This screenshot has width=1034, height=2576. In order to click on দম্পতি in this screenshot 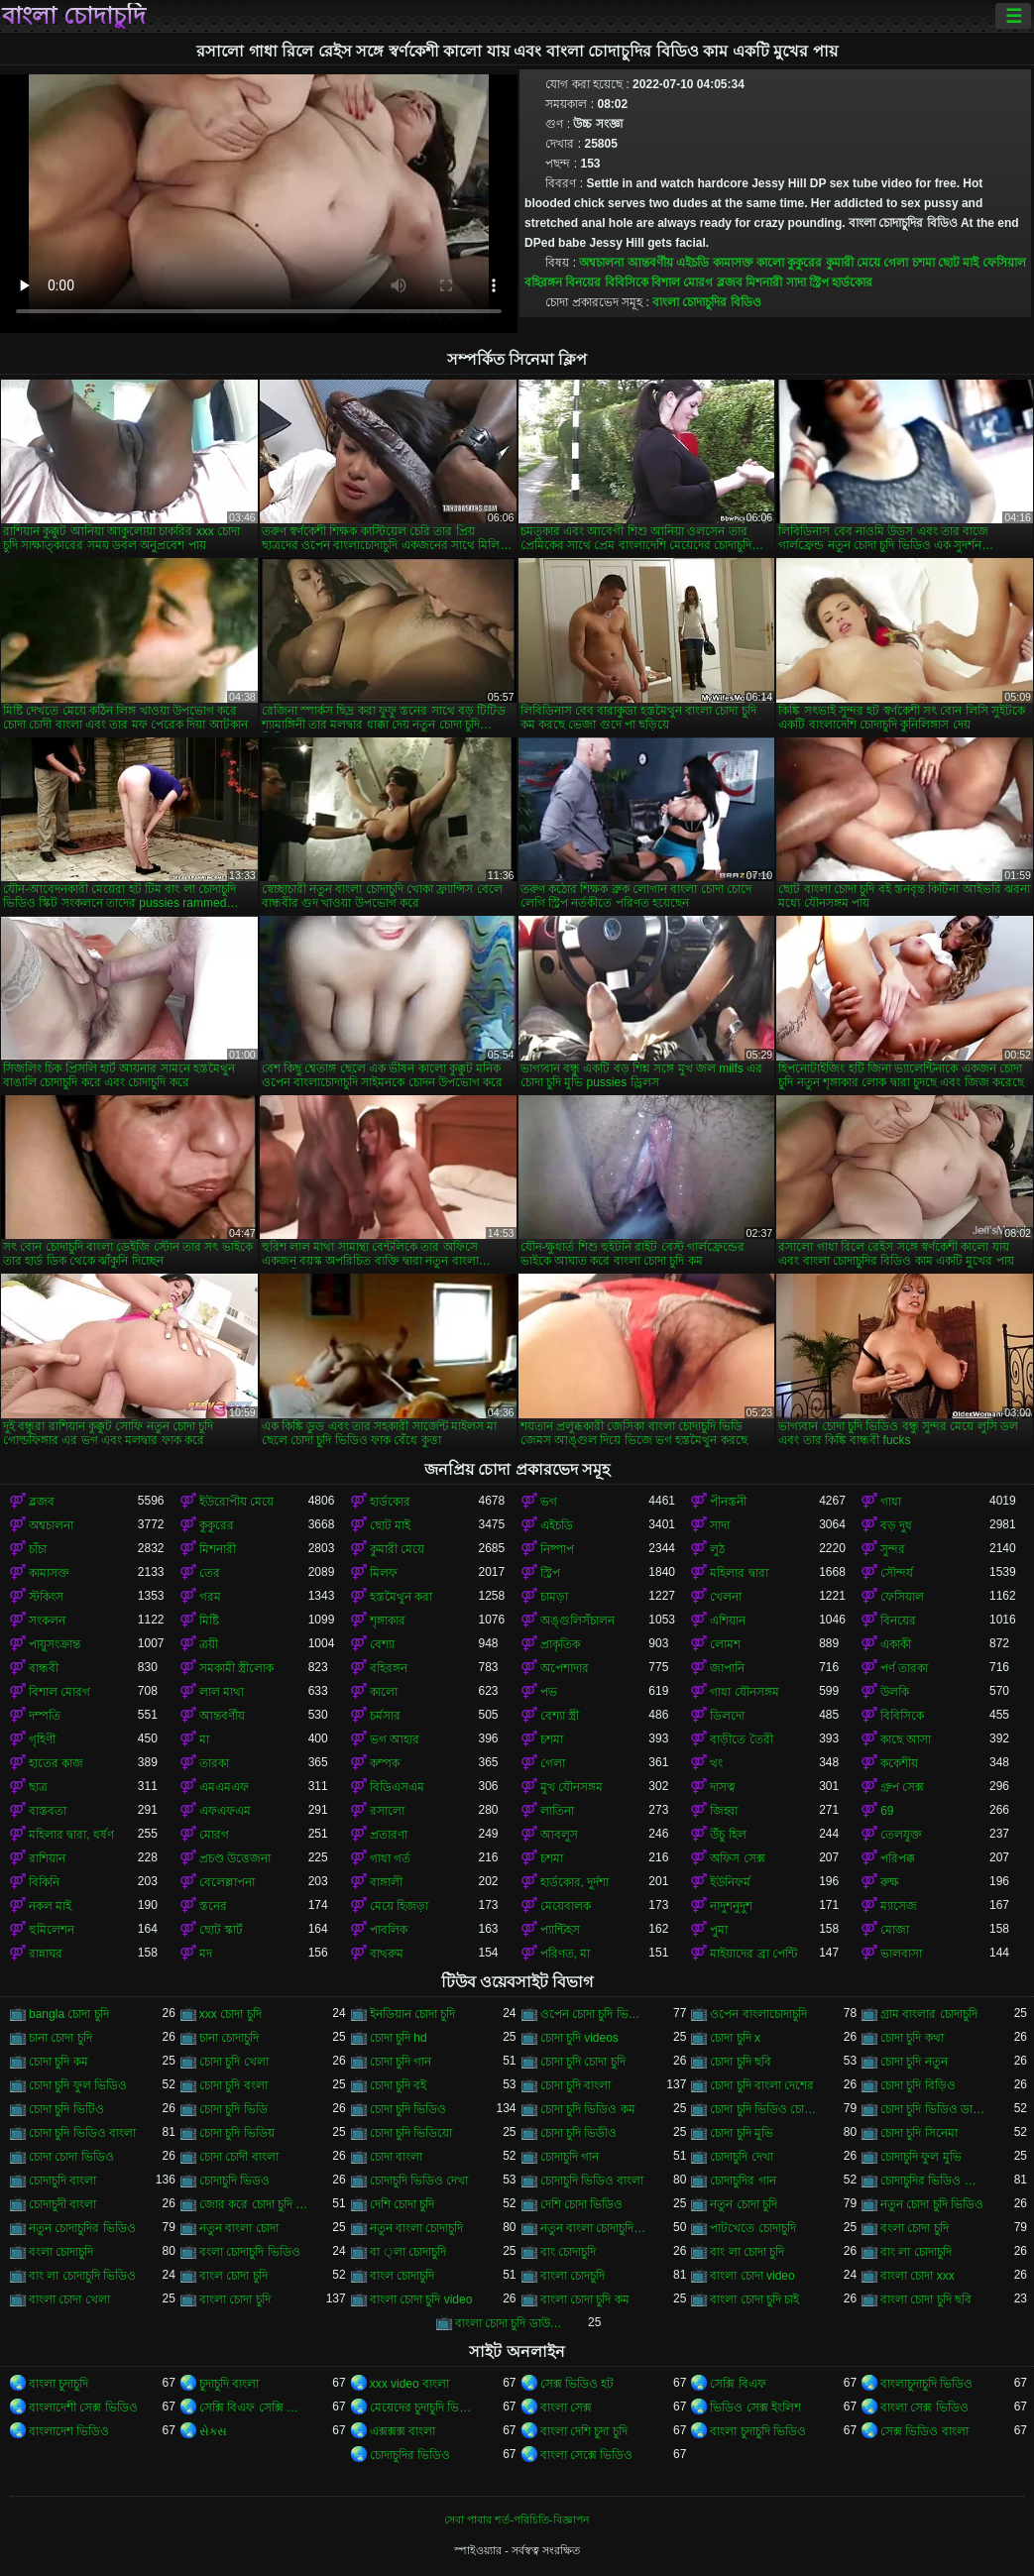, I will do `click(44, 1716)`.